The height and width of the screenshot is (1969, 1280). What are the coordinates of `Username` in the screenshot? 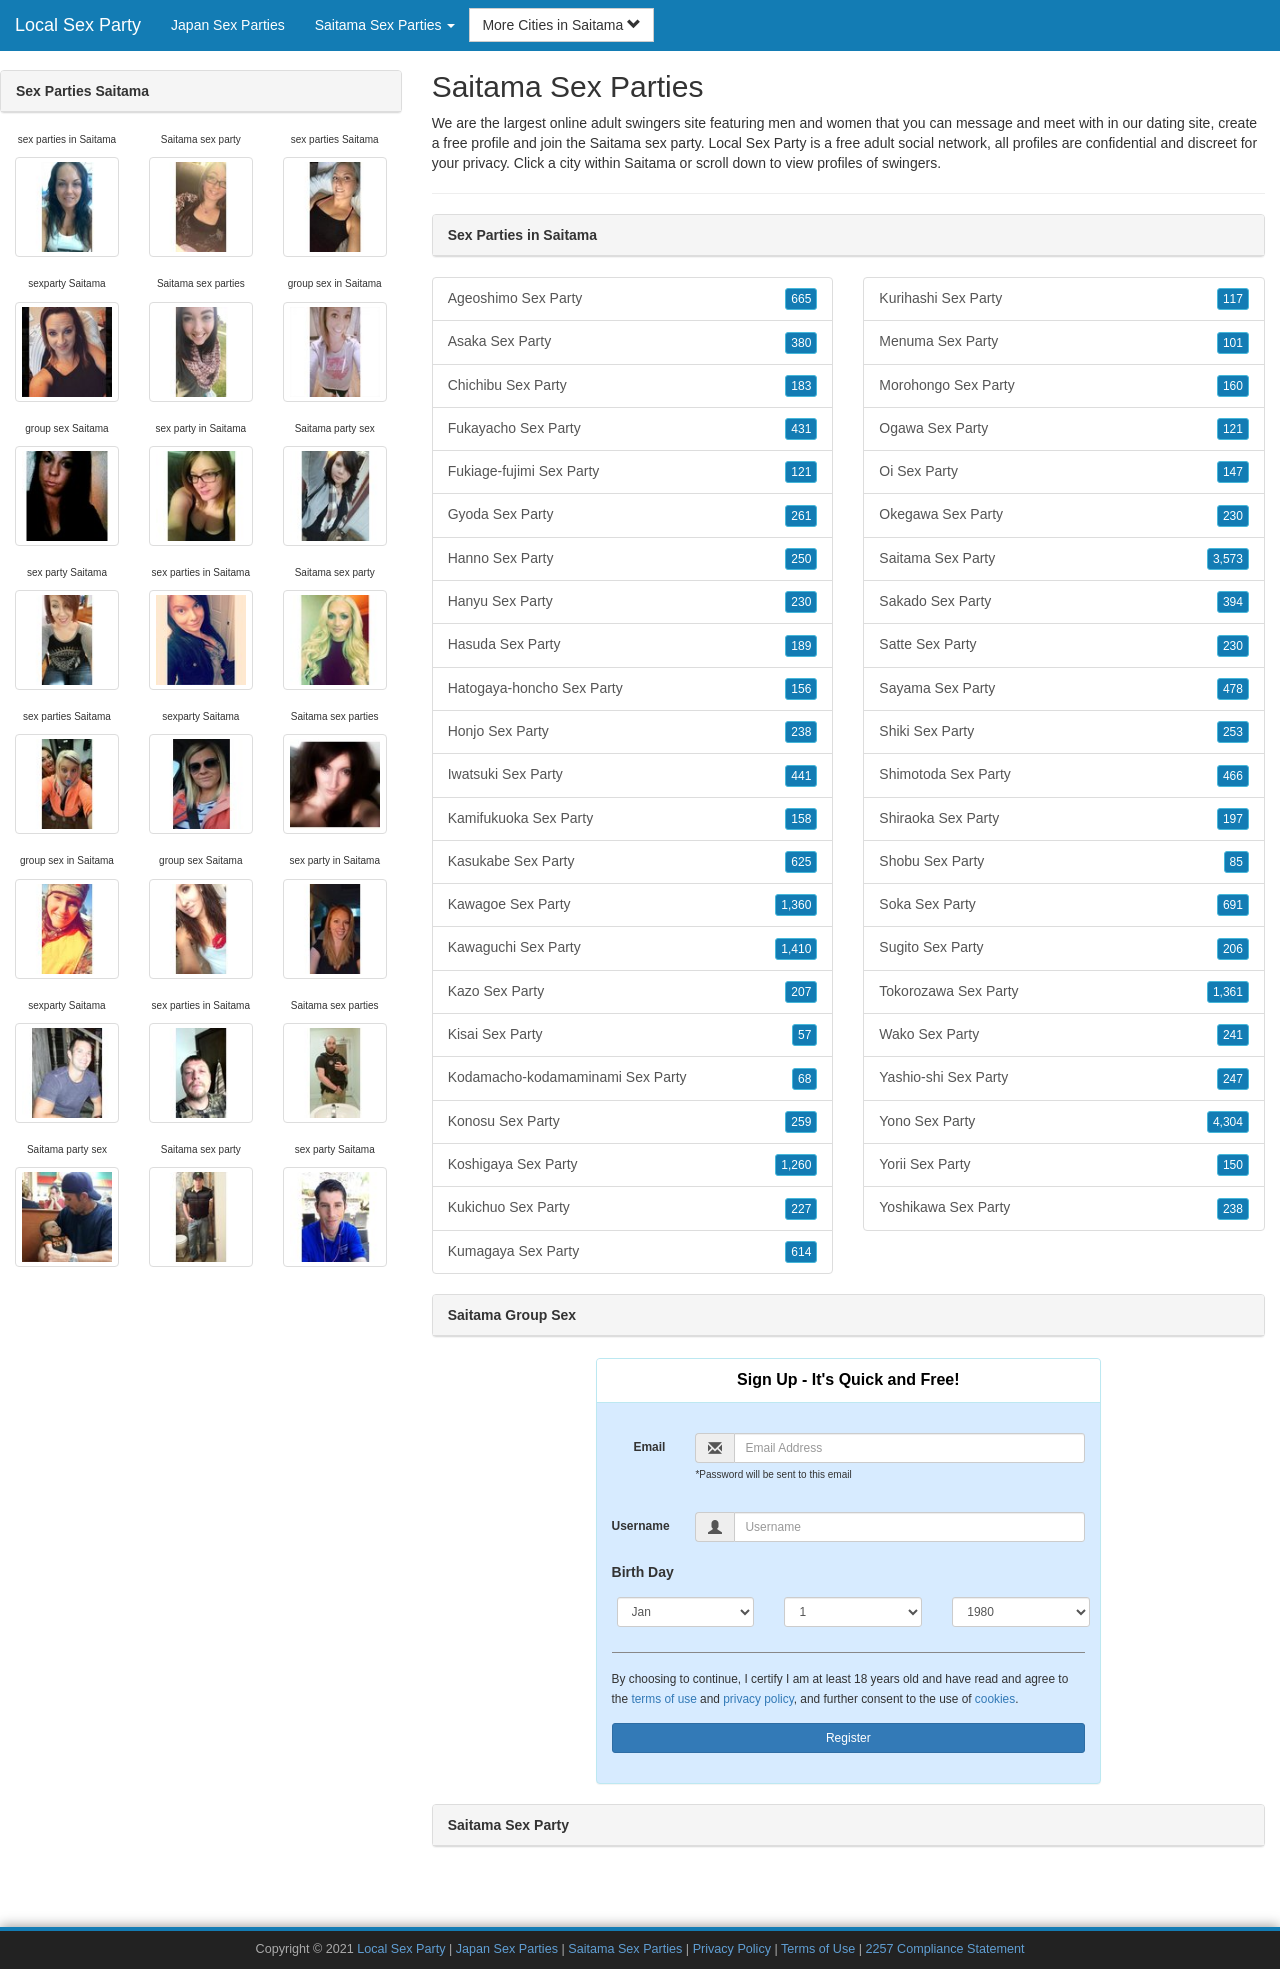 It's located at (641, 1526).